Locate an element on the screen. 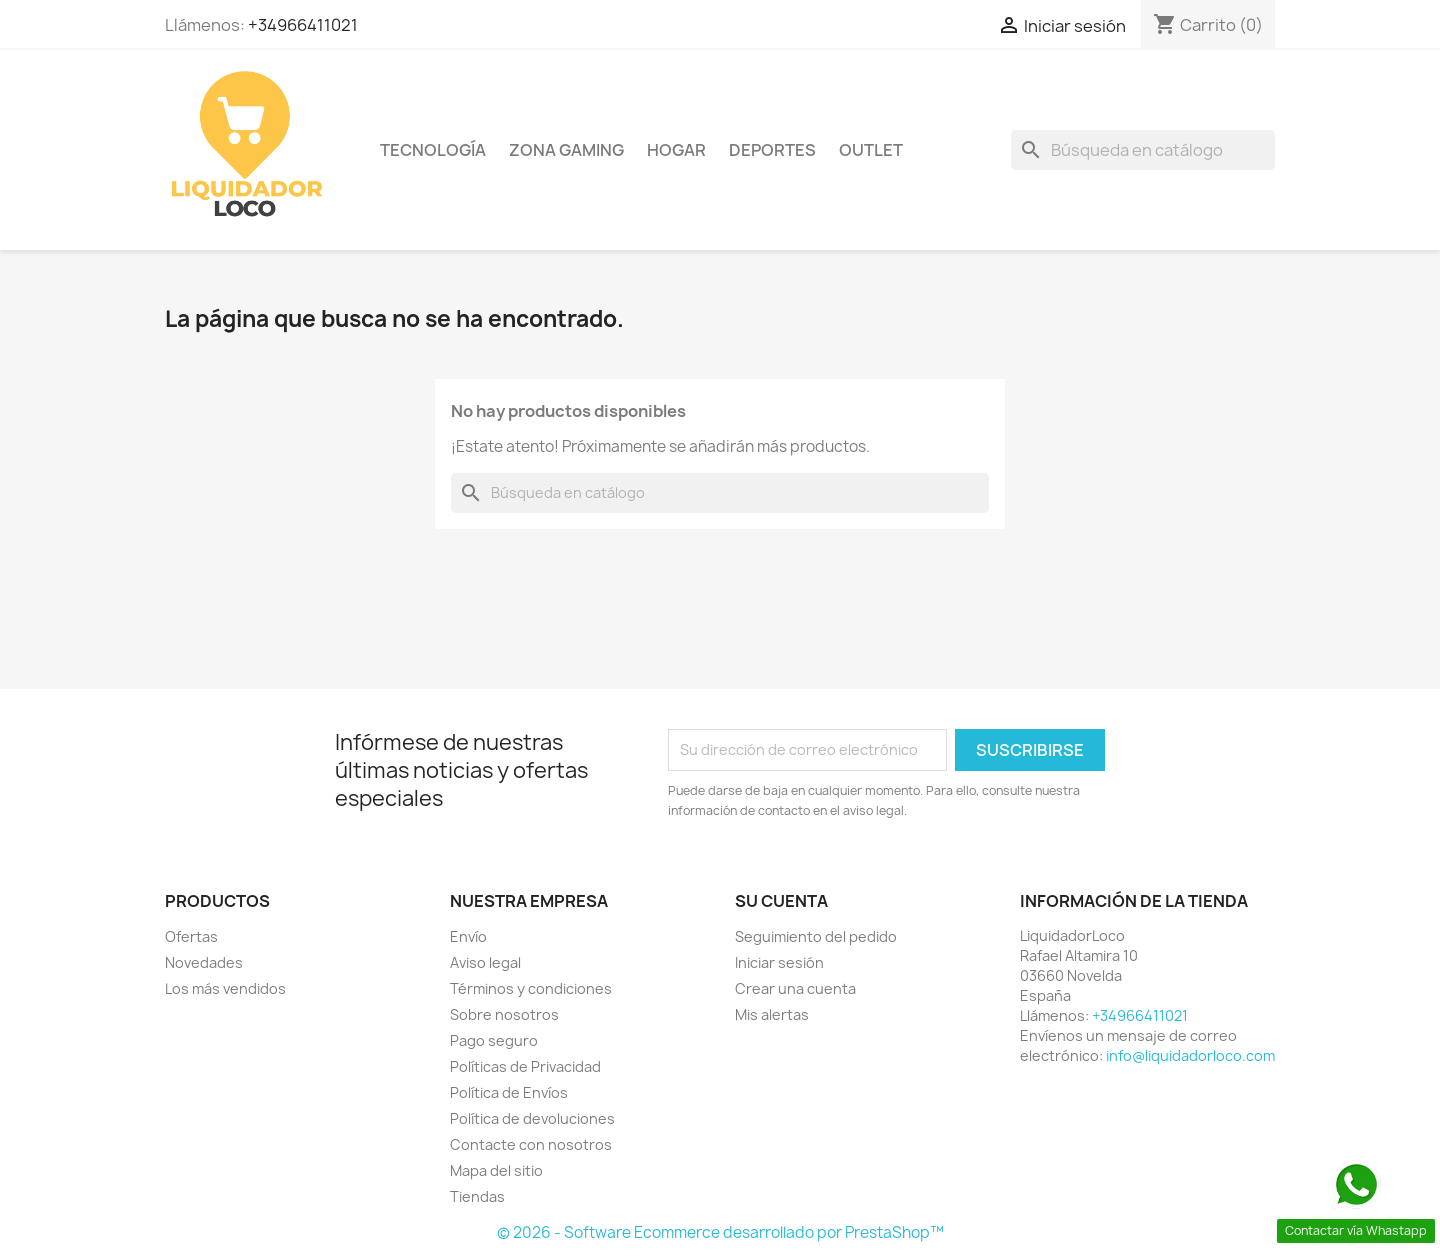 The width and height of the screenshot is (1440, 1259). Política de Envíos is located at coordinates (509, 1092).